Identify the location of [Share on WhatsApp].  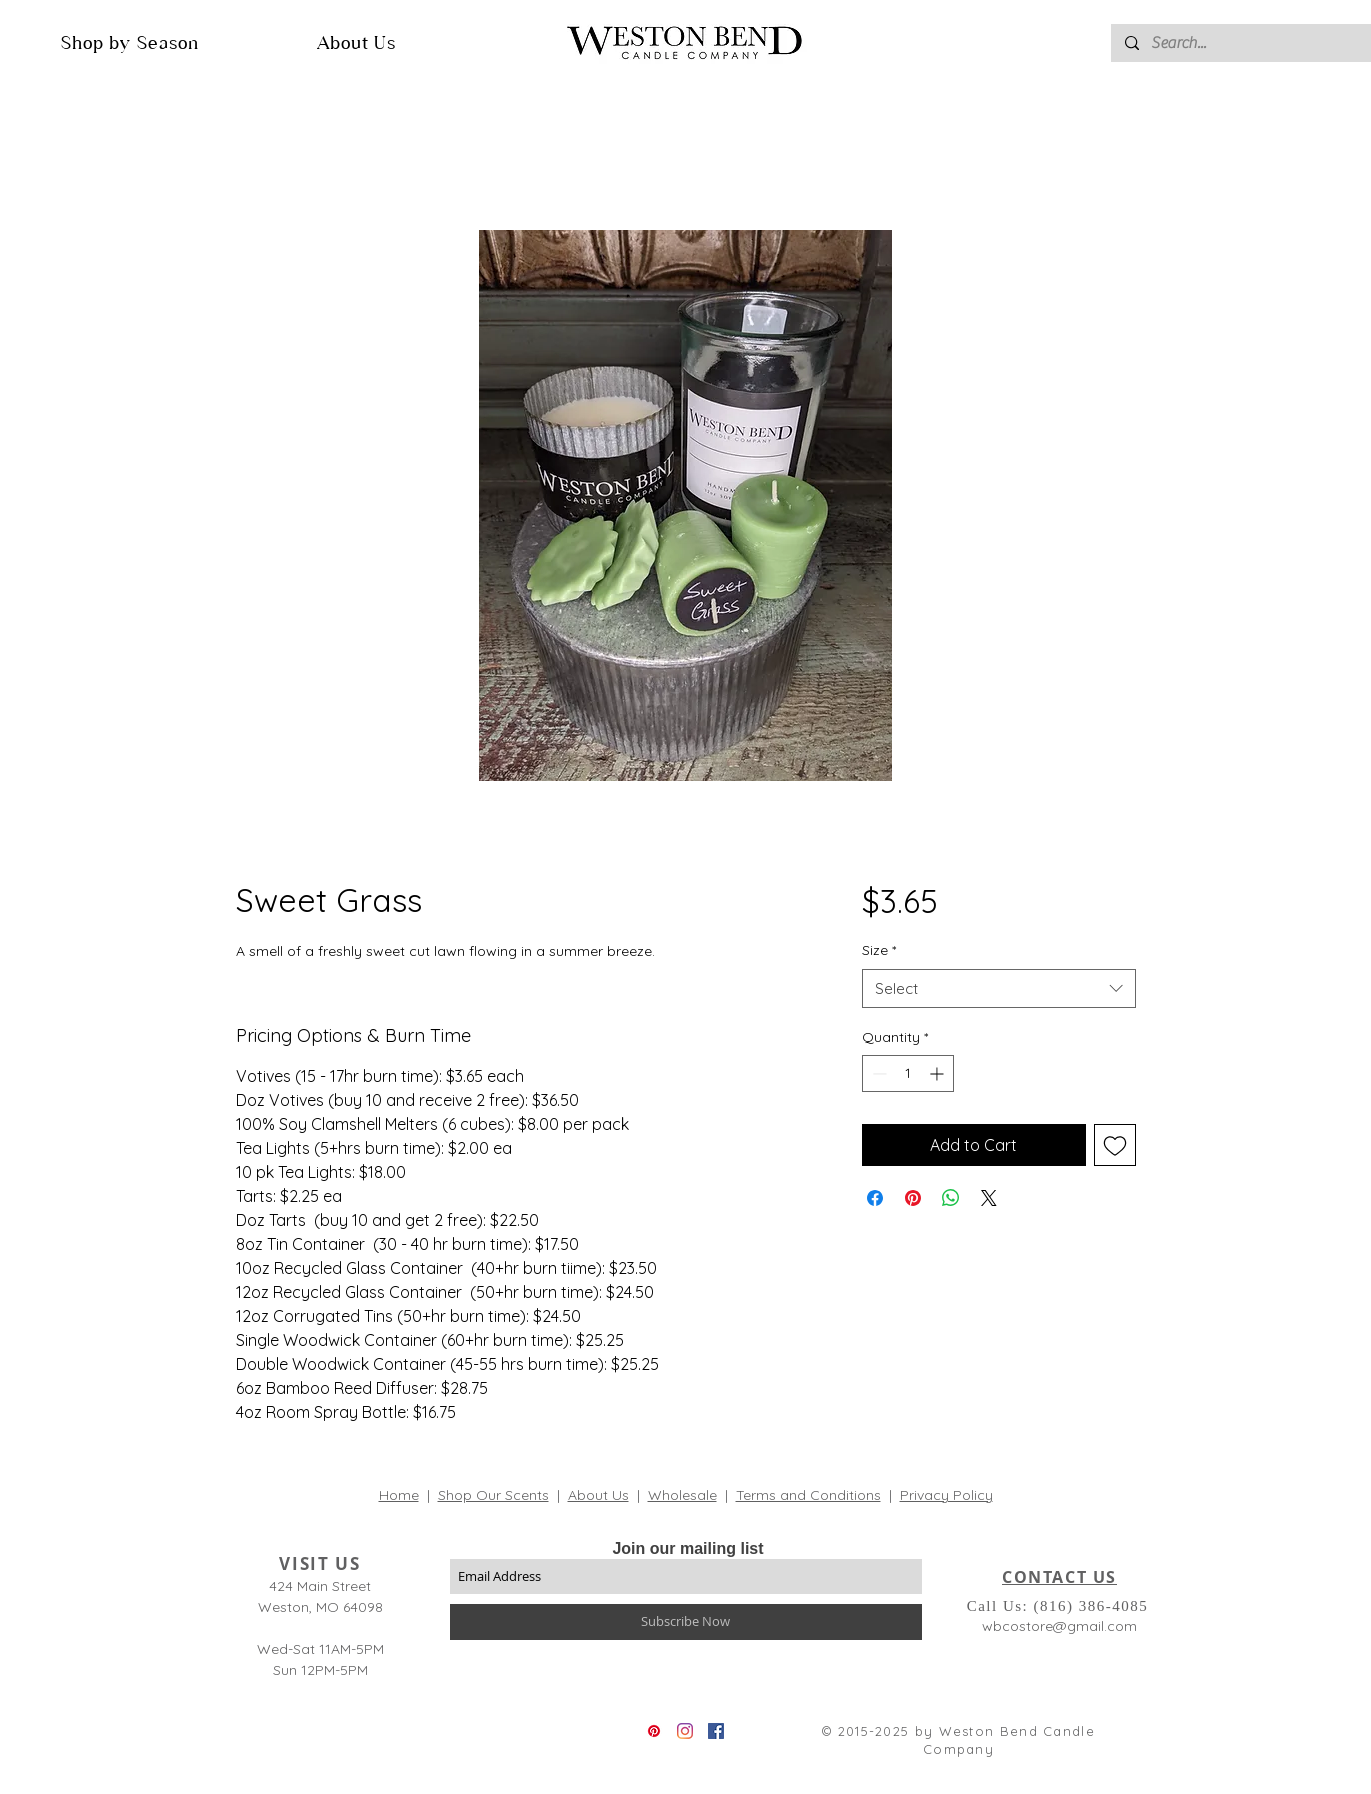
(951, 1198).